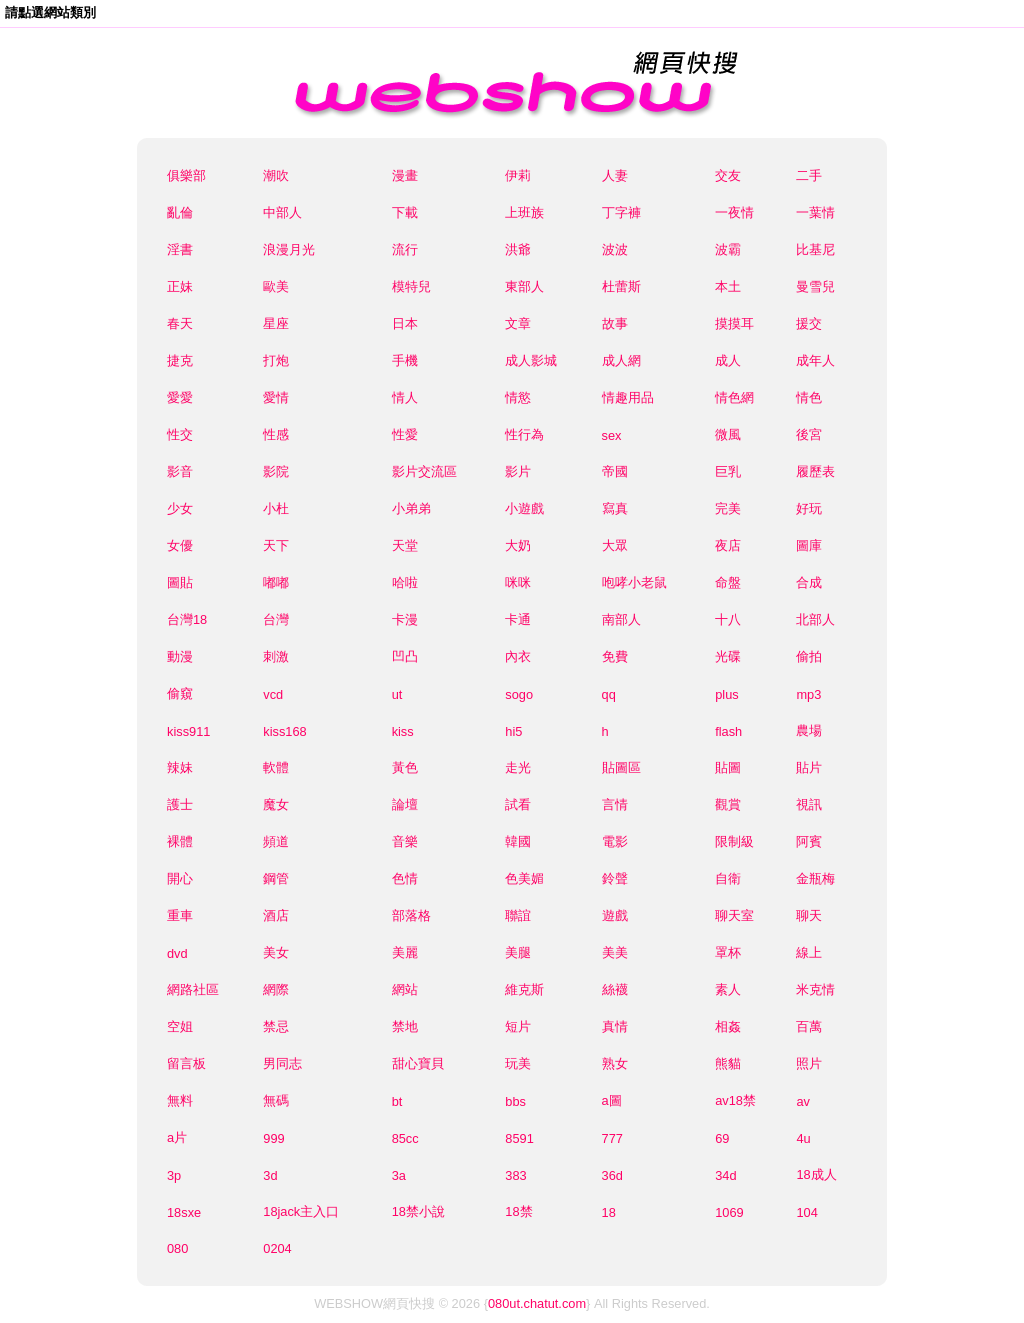 The height and width of the screenshot is (1323, 1024). Describe the element at coordinates (621, 619) in the screenshot. I see `南部人` at that location.